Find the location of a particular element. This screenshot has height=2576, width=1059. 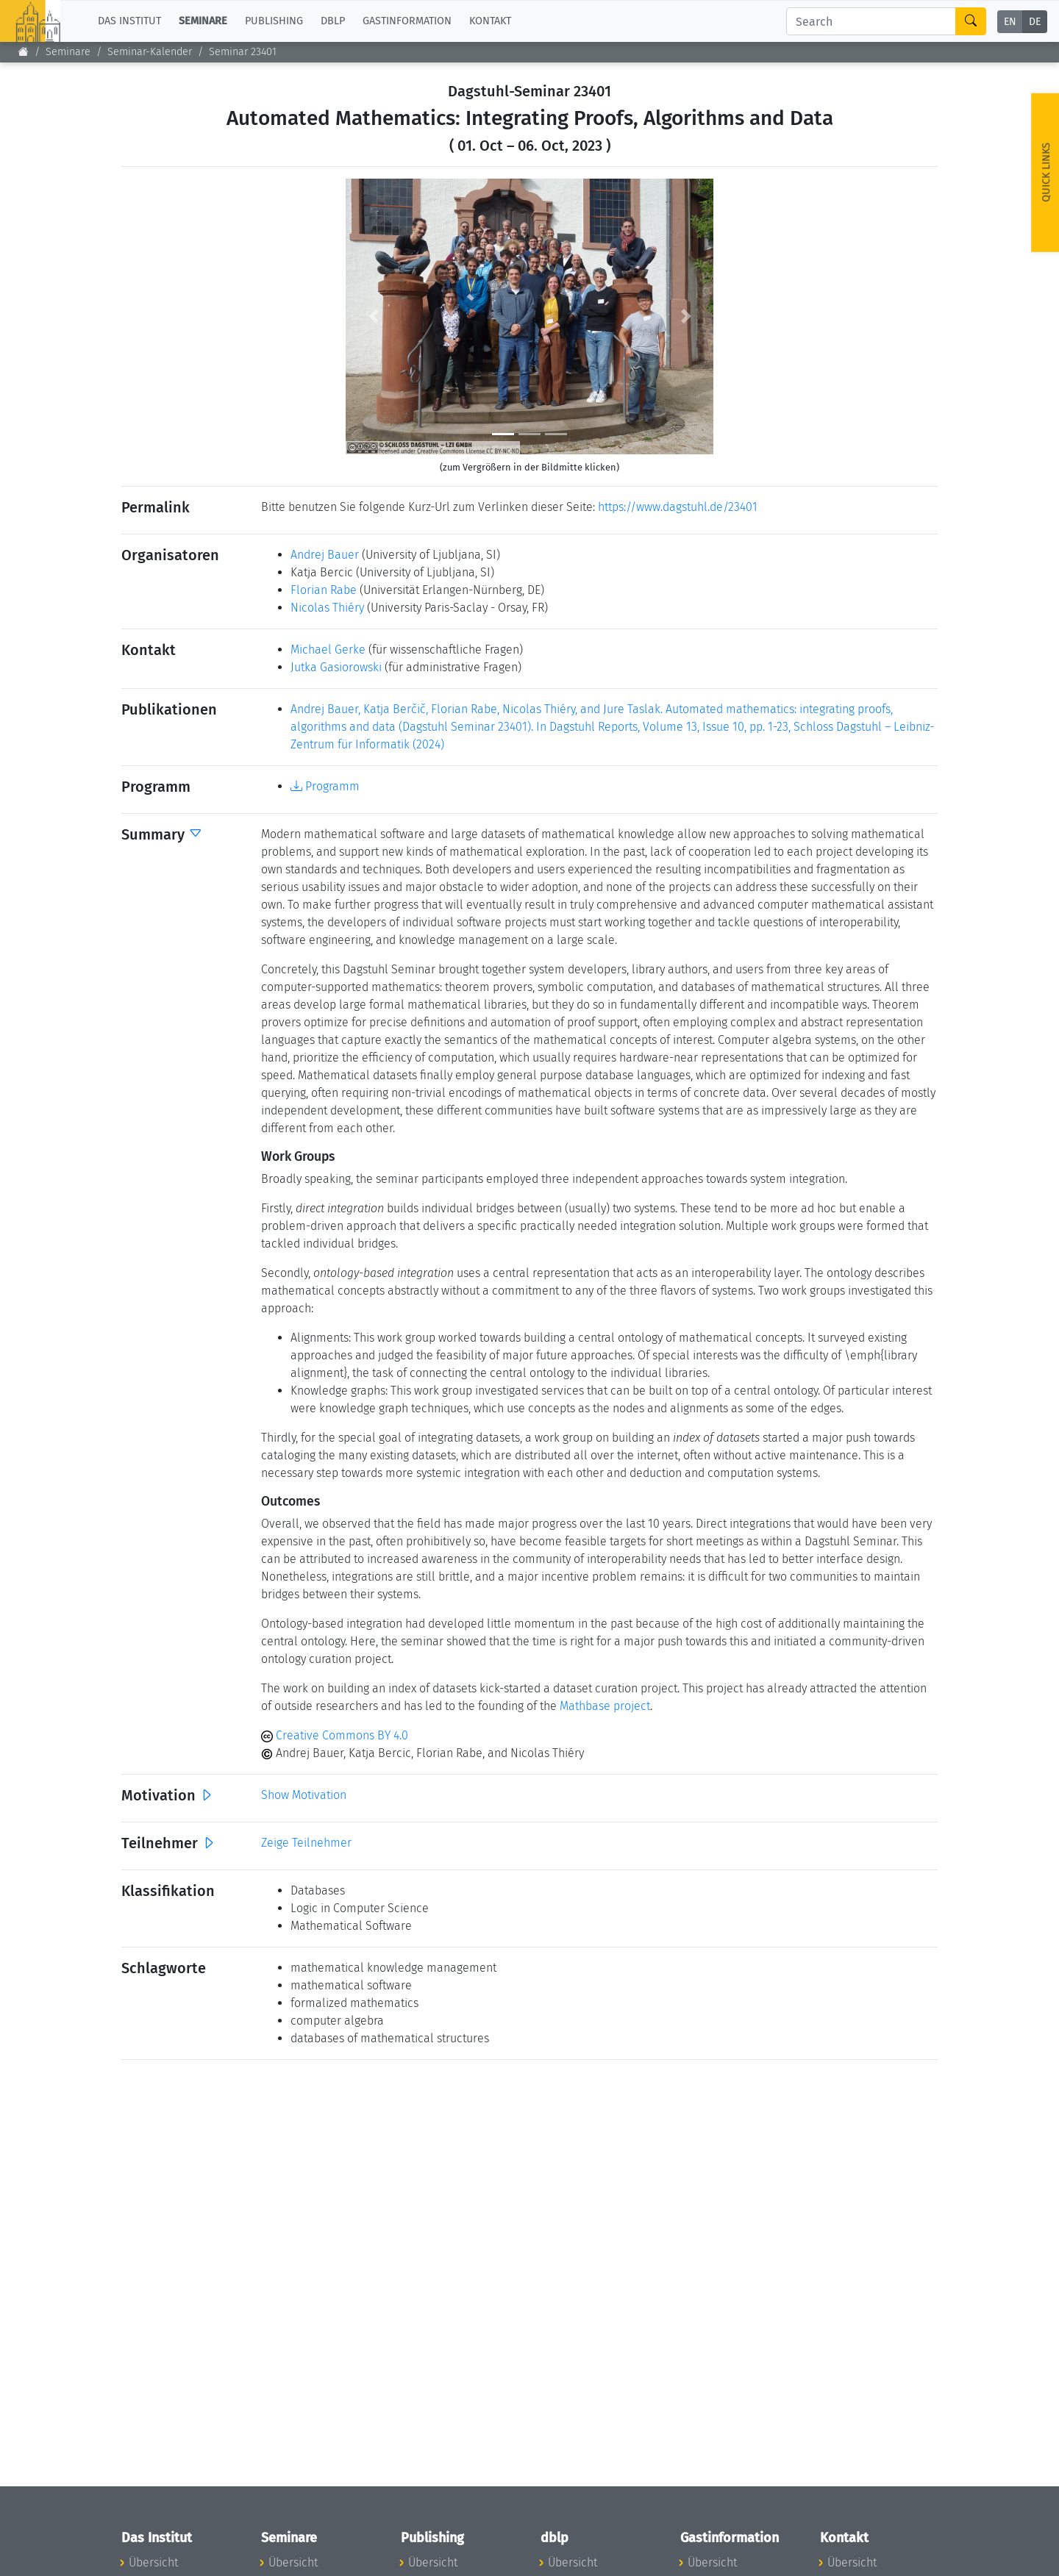

EN is located at coordinates (1010, 21).